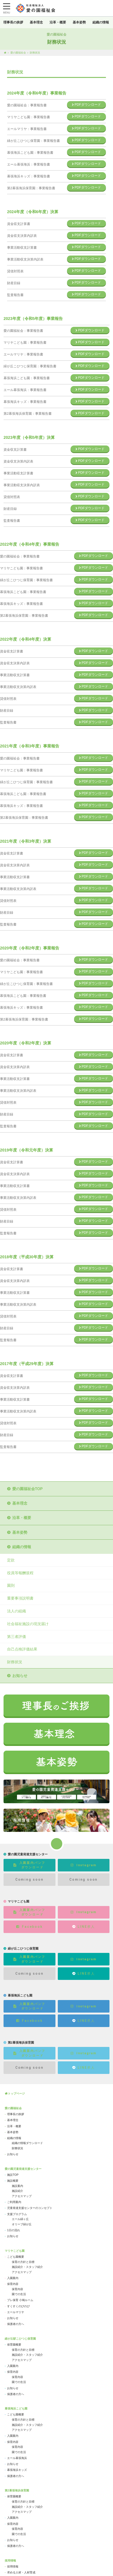 The height and width of the screenshot is (2576, 113). Describe the element at coordinates (15, 2324) in the screenshot. I see `保護者の方へ` at that location.